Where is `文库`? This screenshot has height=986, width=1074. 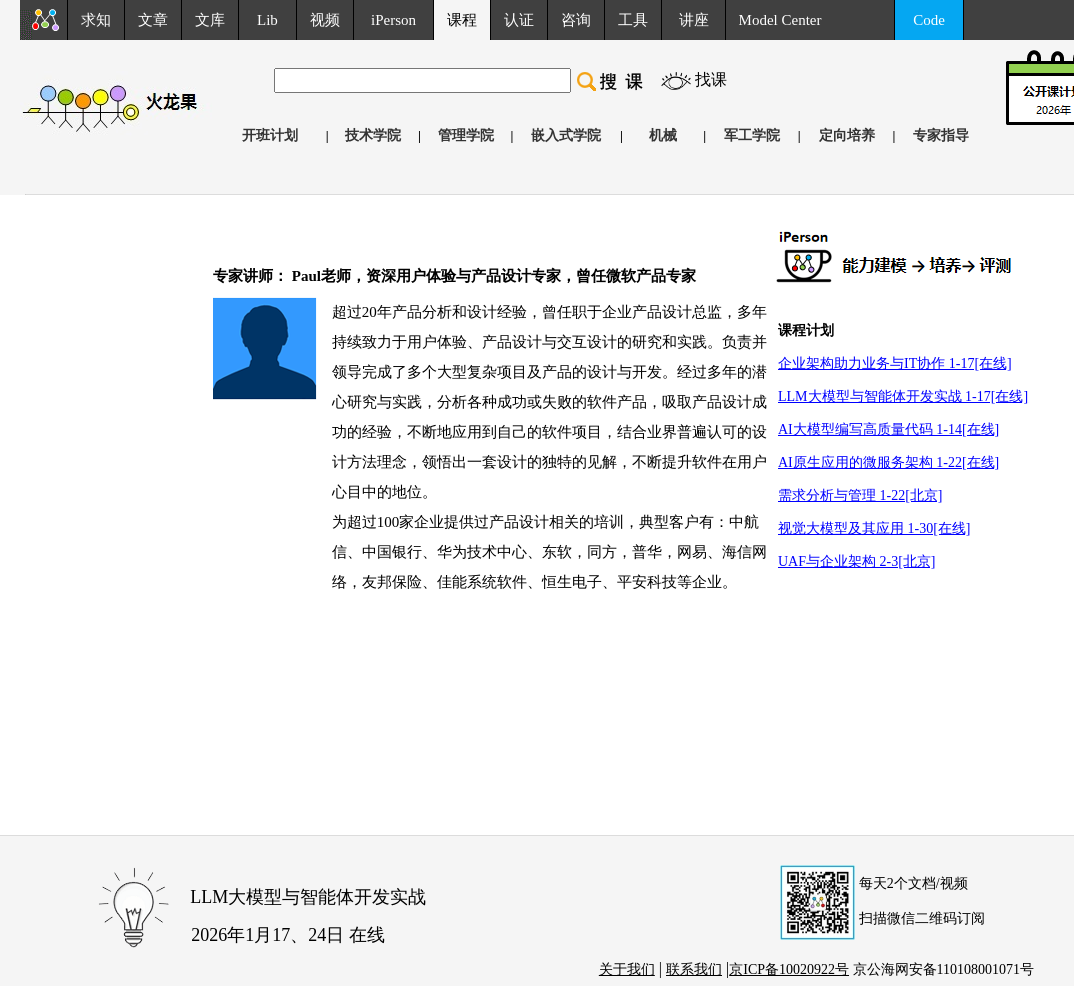
文库 is located at coordinates (210, 20).